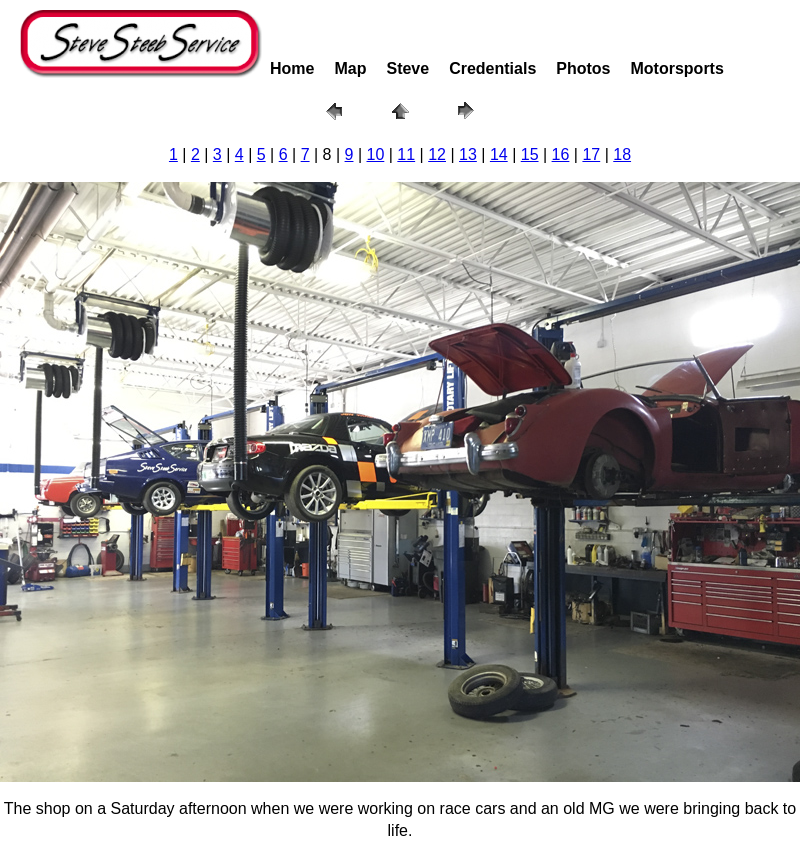 The height and width of the screenshot is (858, 800). Describe the element at coordinates (406, 154) in the screenshot. I see `11` at that location.